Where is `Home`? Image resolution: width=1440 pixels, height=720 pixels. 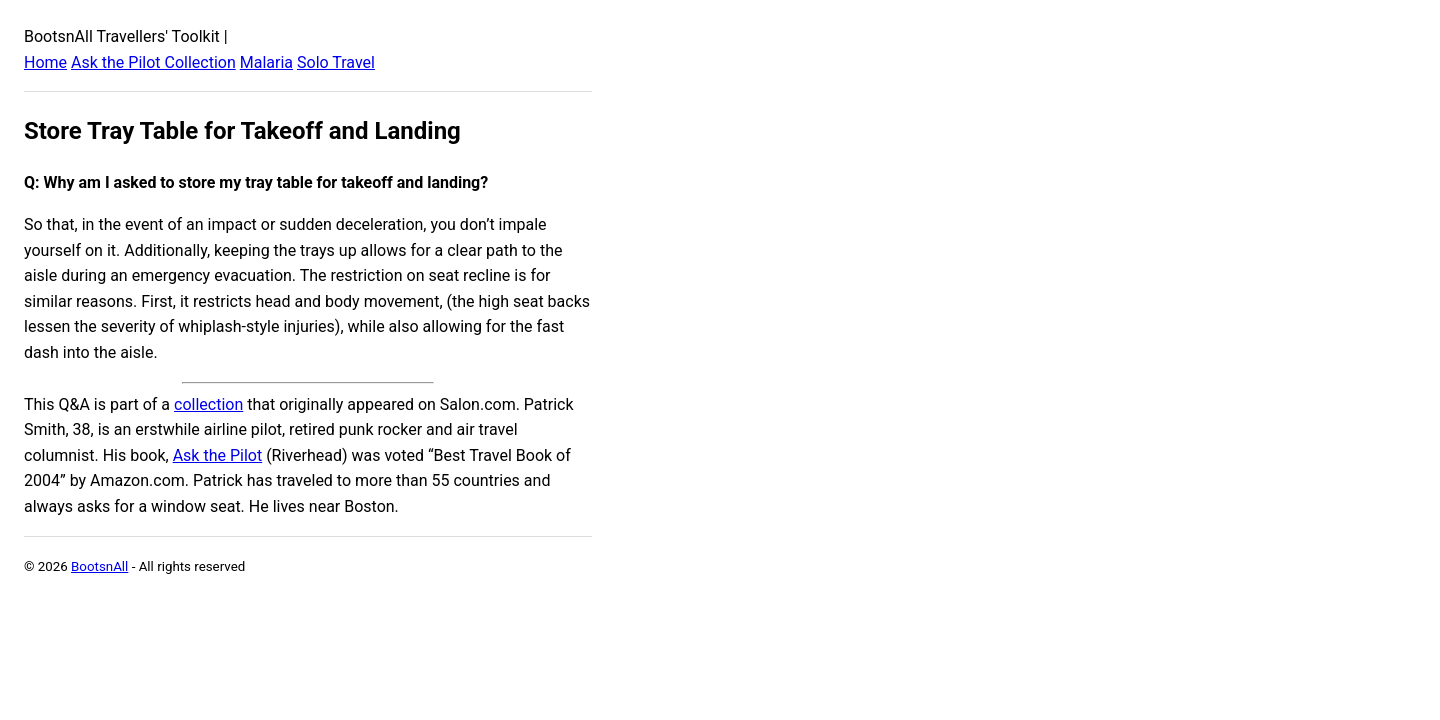
Home is located at coordinates (45, 62).